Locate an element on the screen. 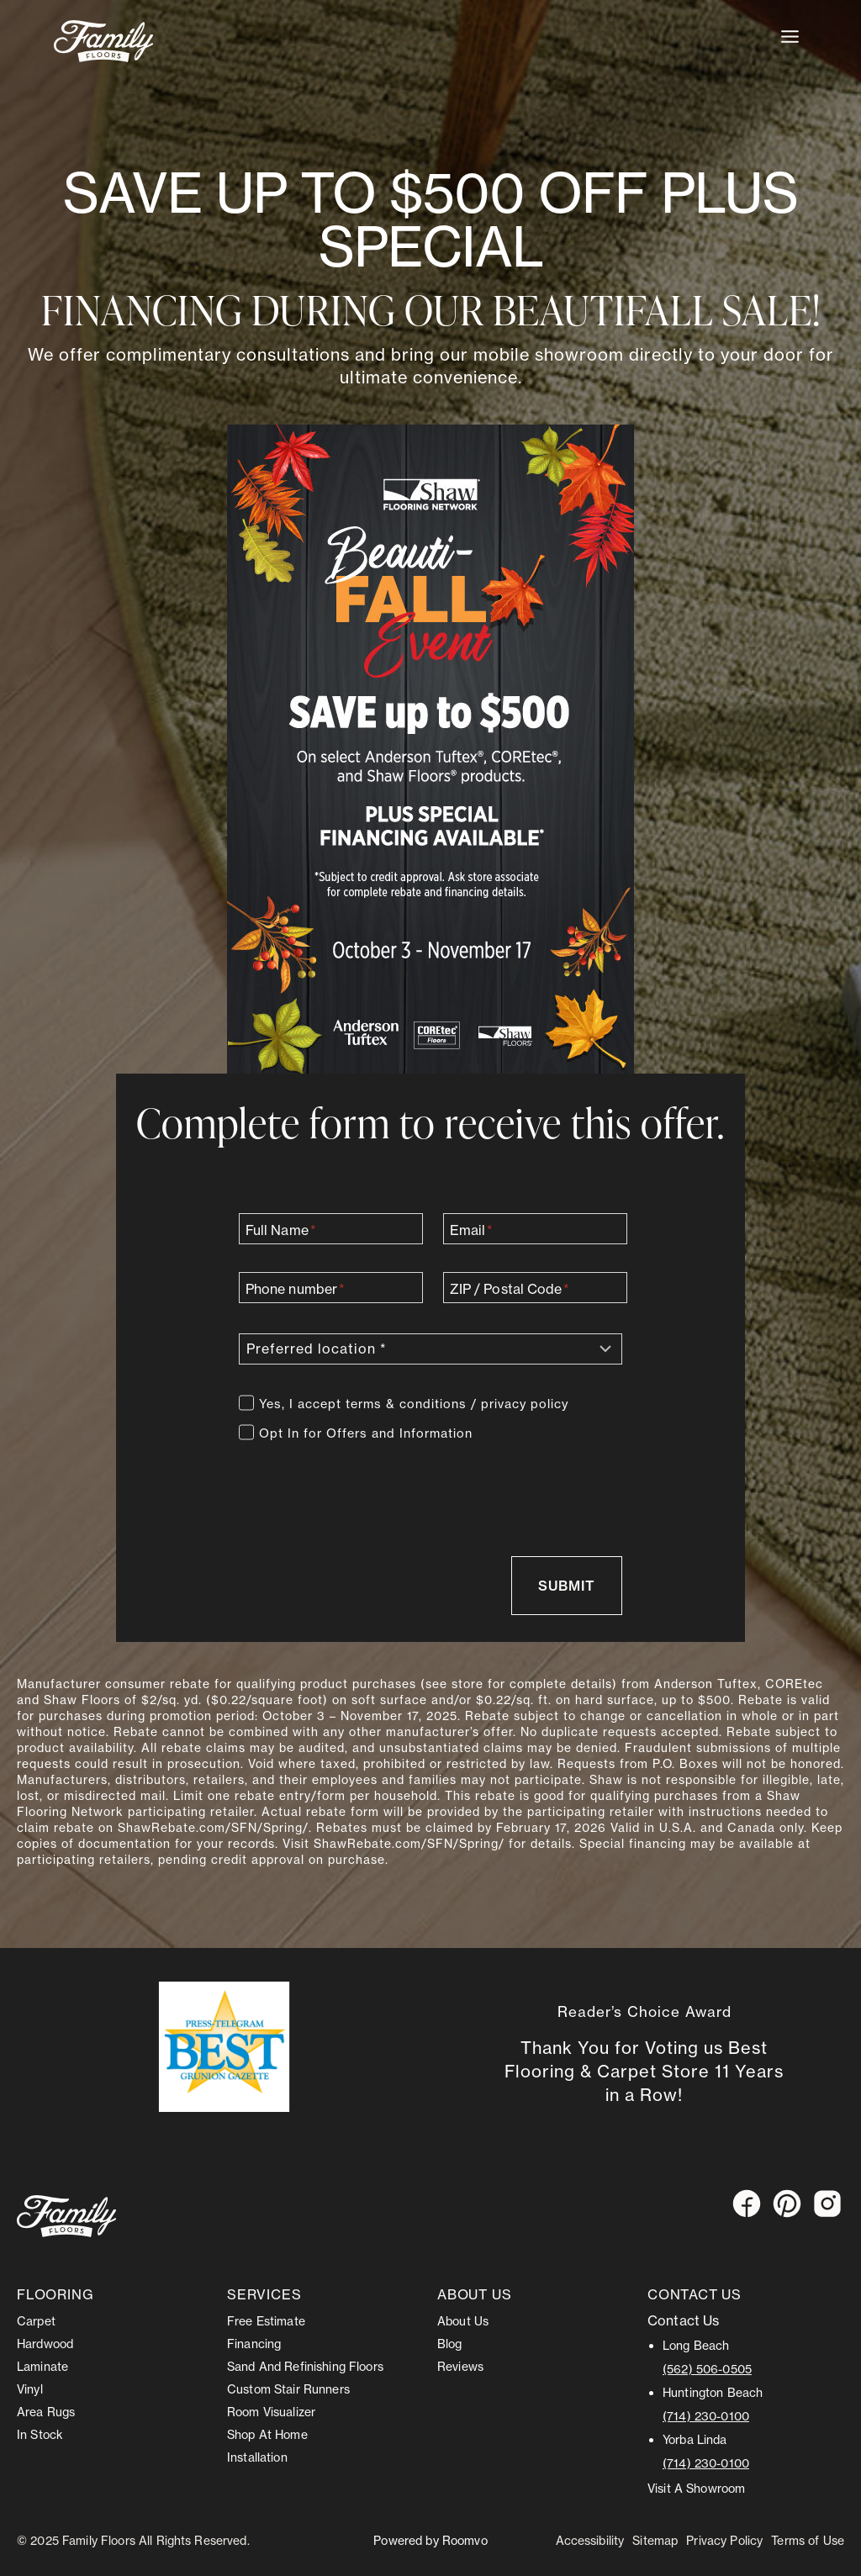 The image size is (861, 2576). Full Name is located at coordinates (281, 1229).